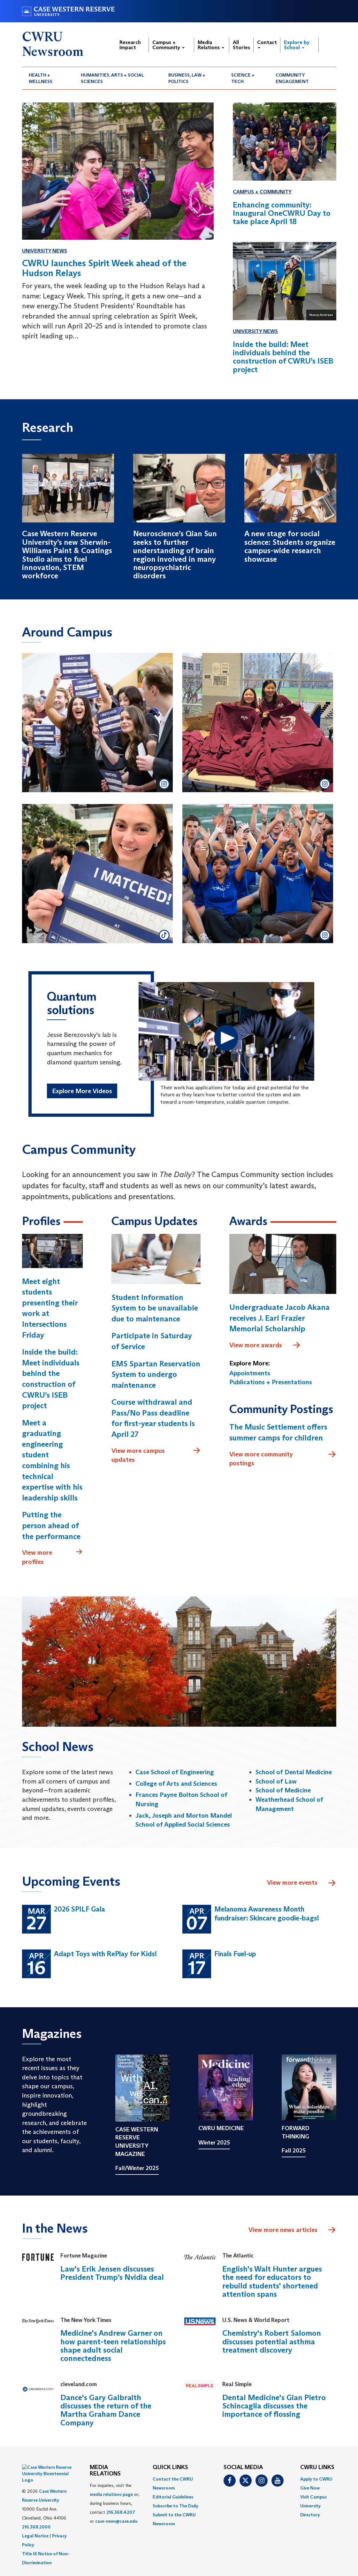  Describe the element at coordinates (211, 44) in the screenshot. I see `Media Relations` at that location.